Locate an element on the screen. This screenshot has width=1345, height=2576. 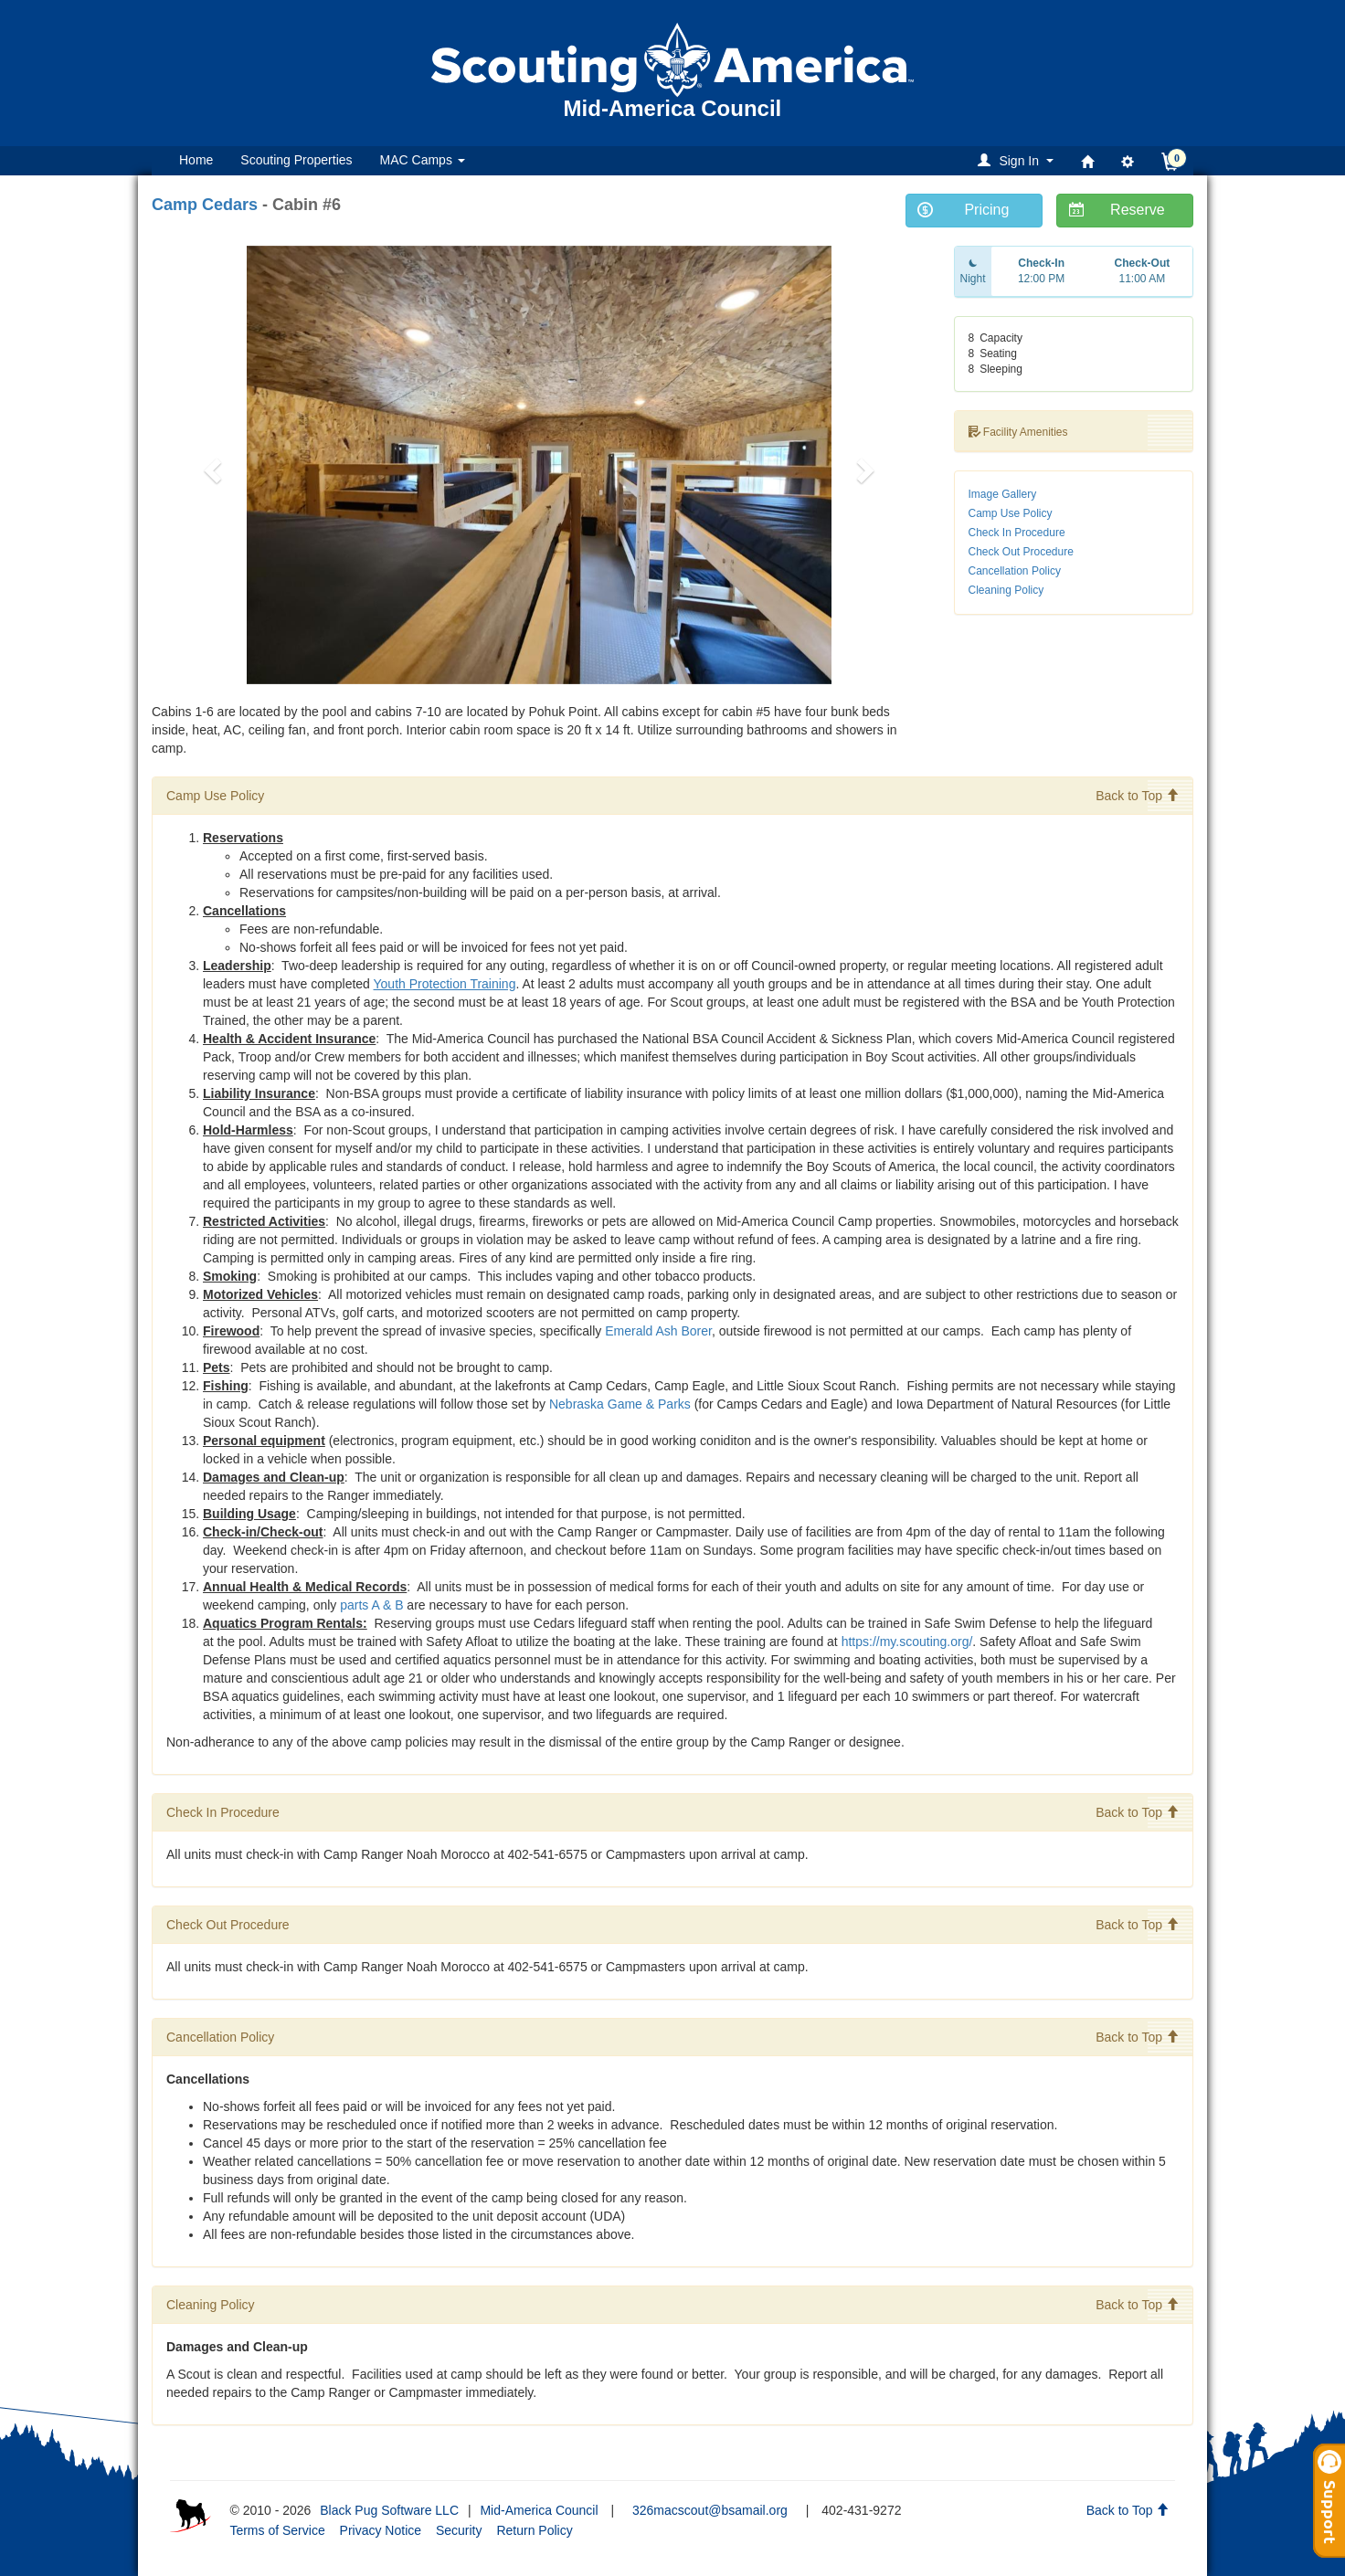
Nebraska Game & Parks is located at coordinates (620, 1404).